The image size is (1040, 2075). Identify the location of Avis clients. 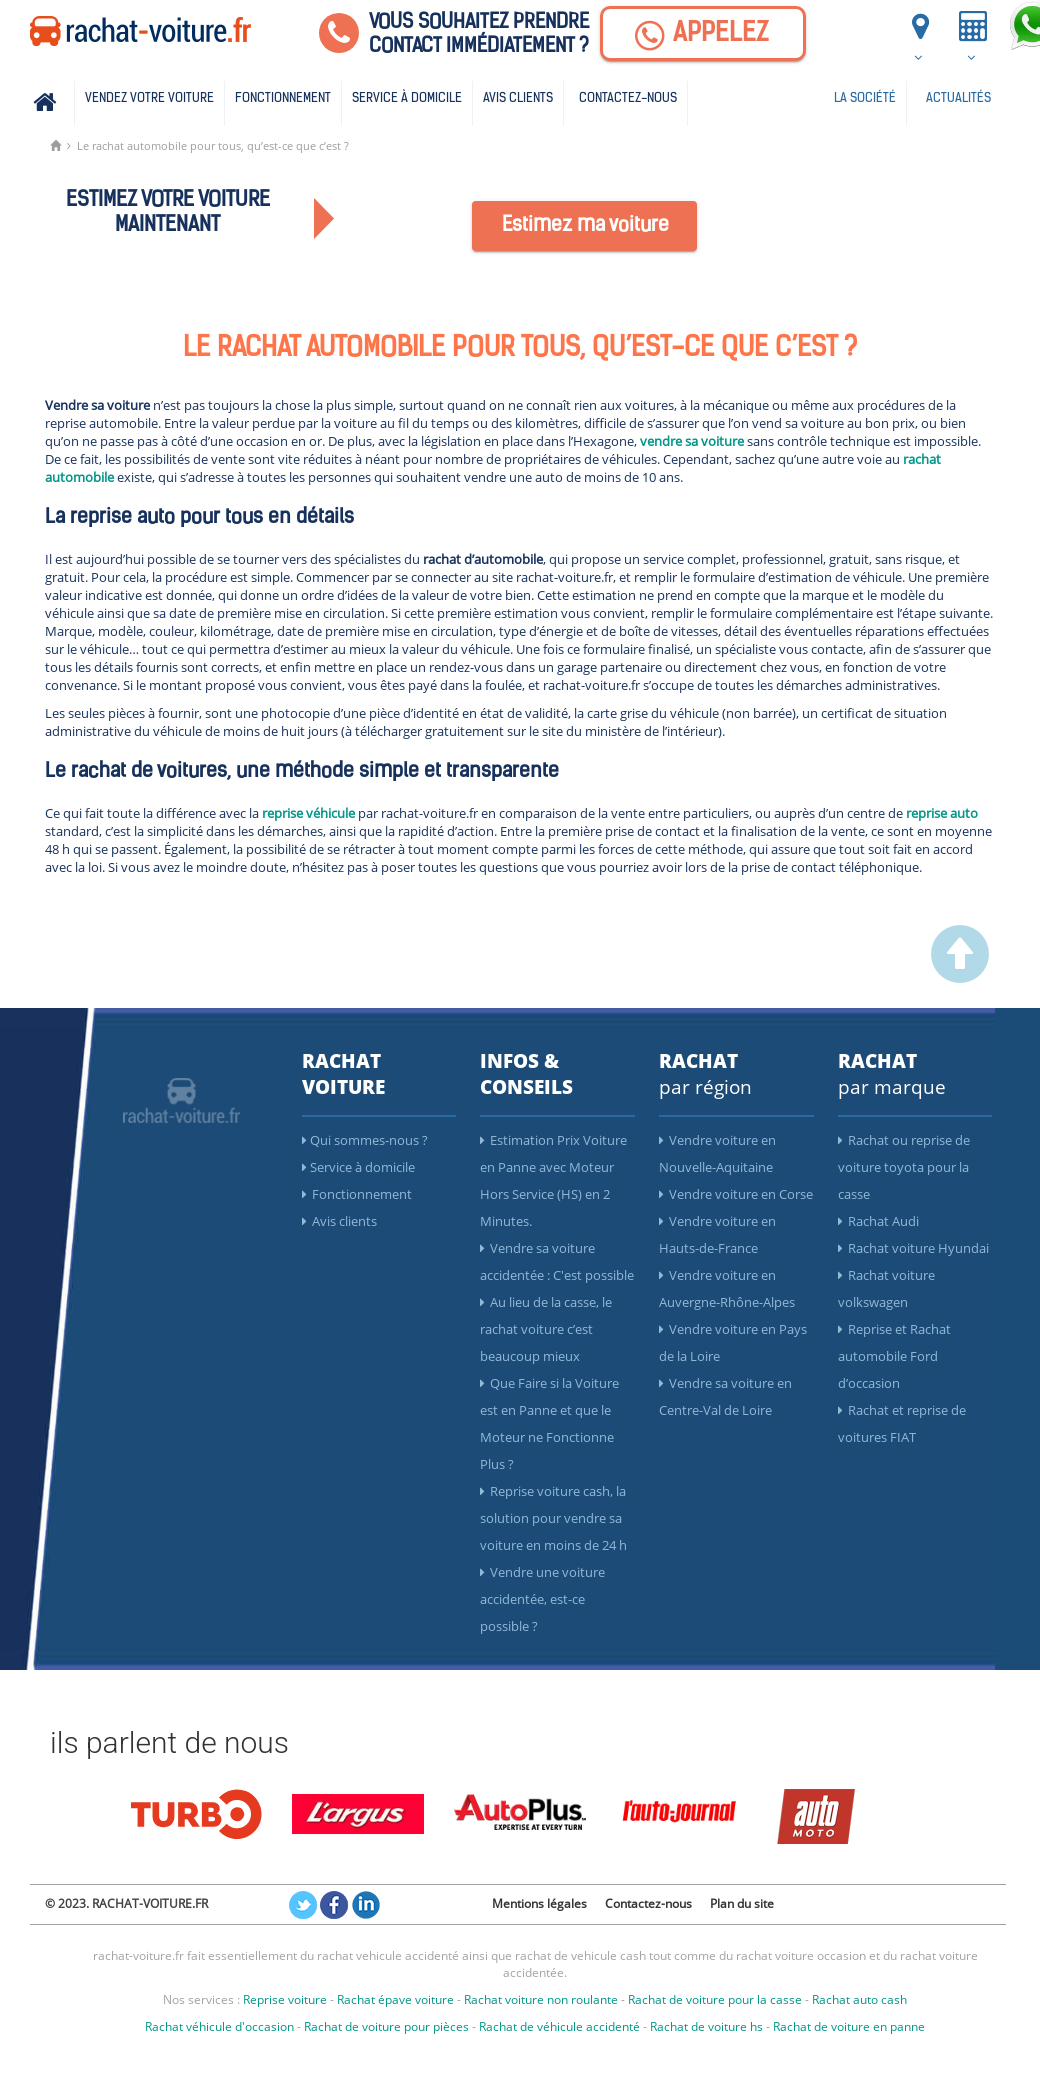
(518, 98).